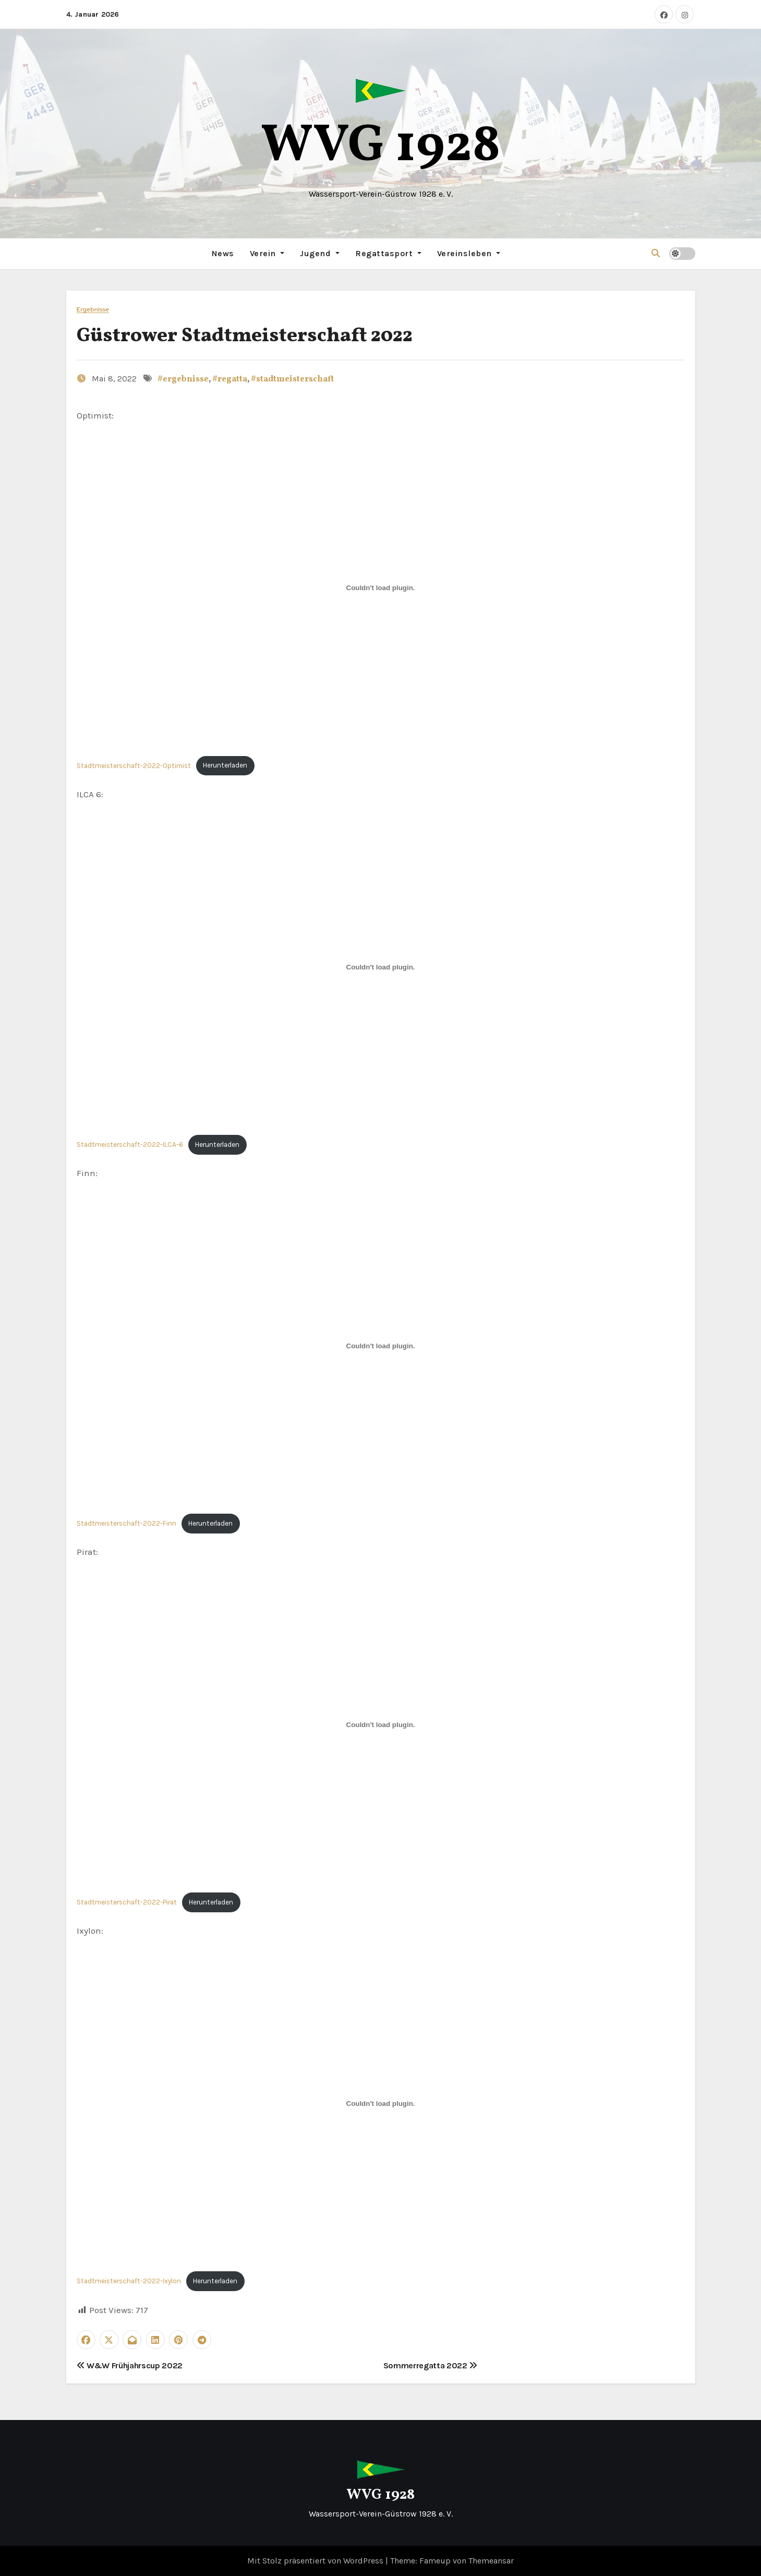  What do you see at coordinates (267, 253) in the screenshot?
I see `Verein` at bounding box center [267, 253].